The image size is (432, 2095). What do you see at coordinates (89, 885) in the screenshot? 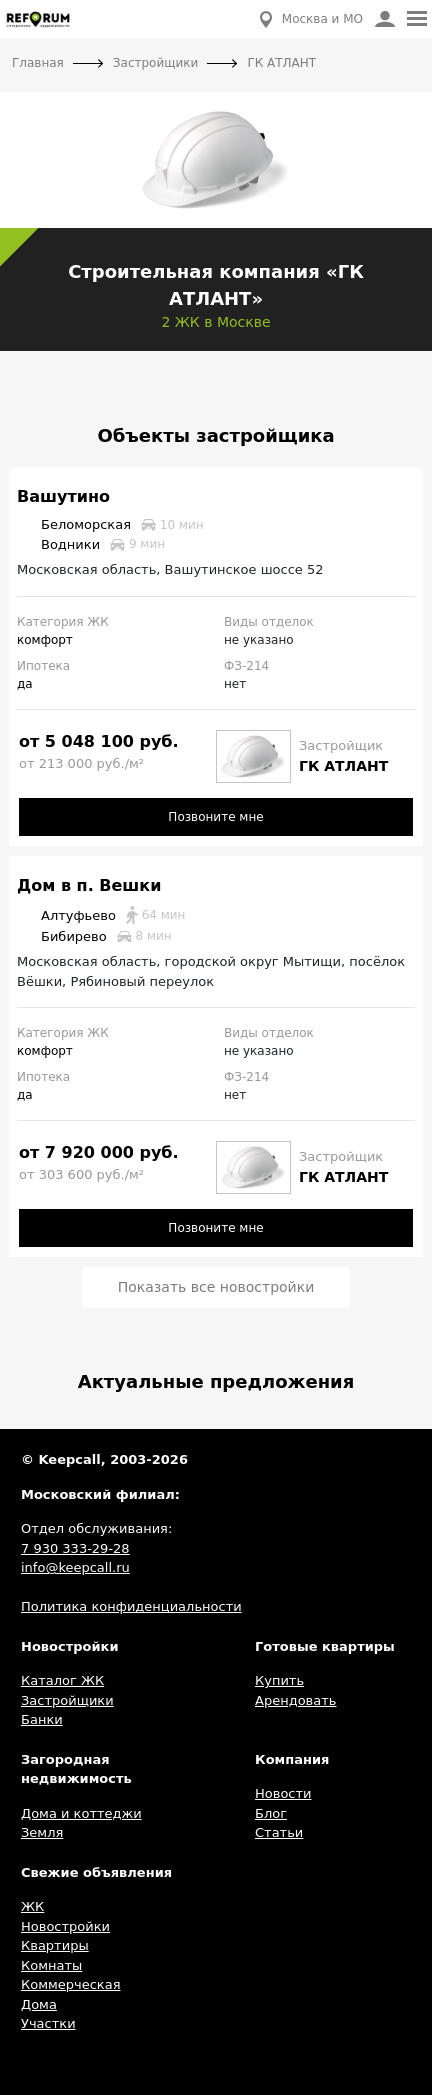
I see `Дом в п. Вешки` at bounding box center [89, 885].